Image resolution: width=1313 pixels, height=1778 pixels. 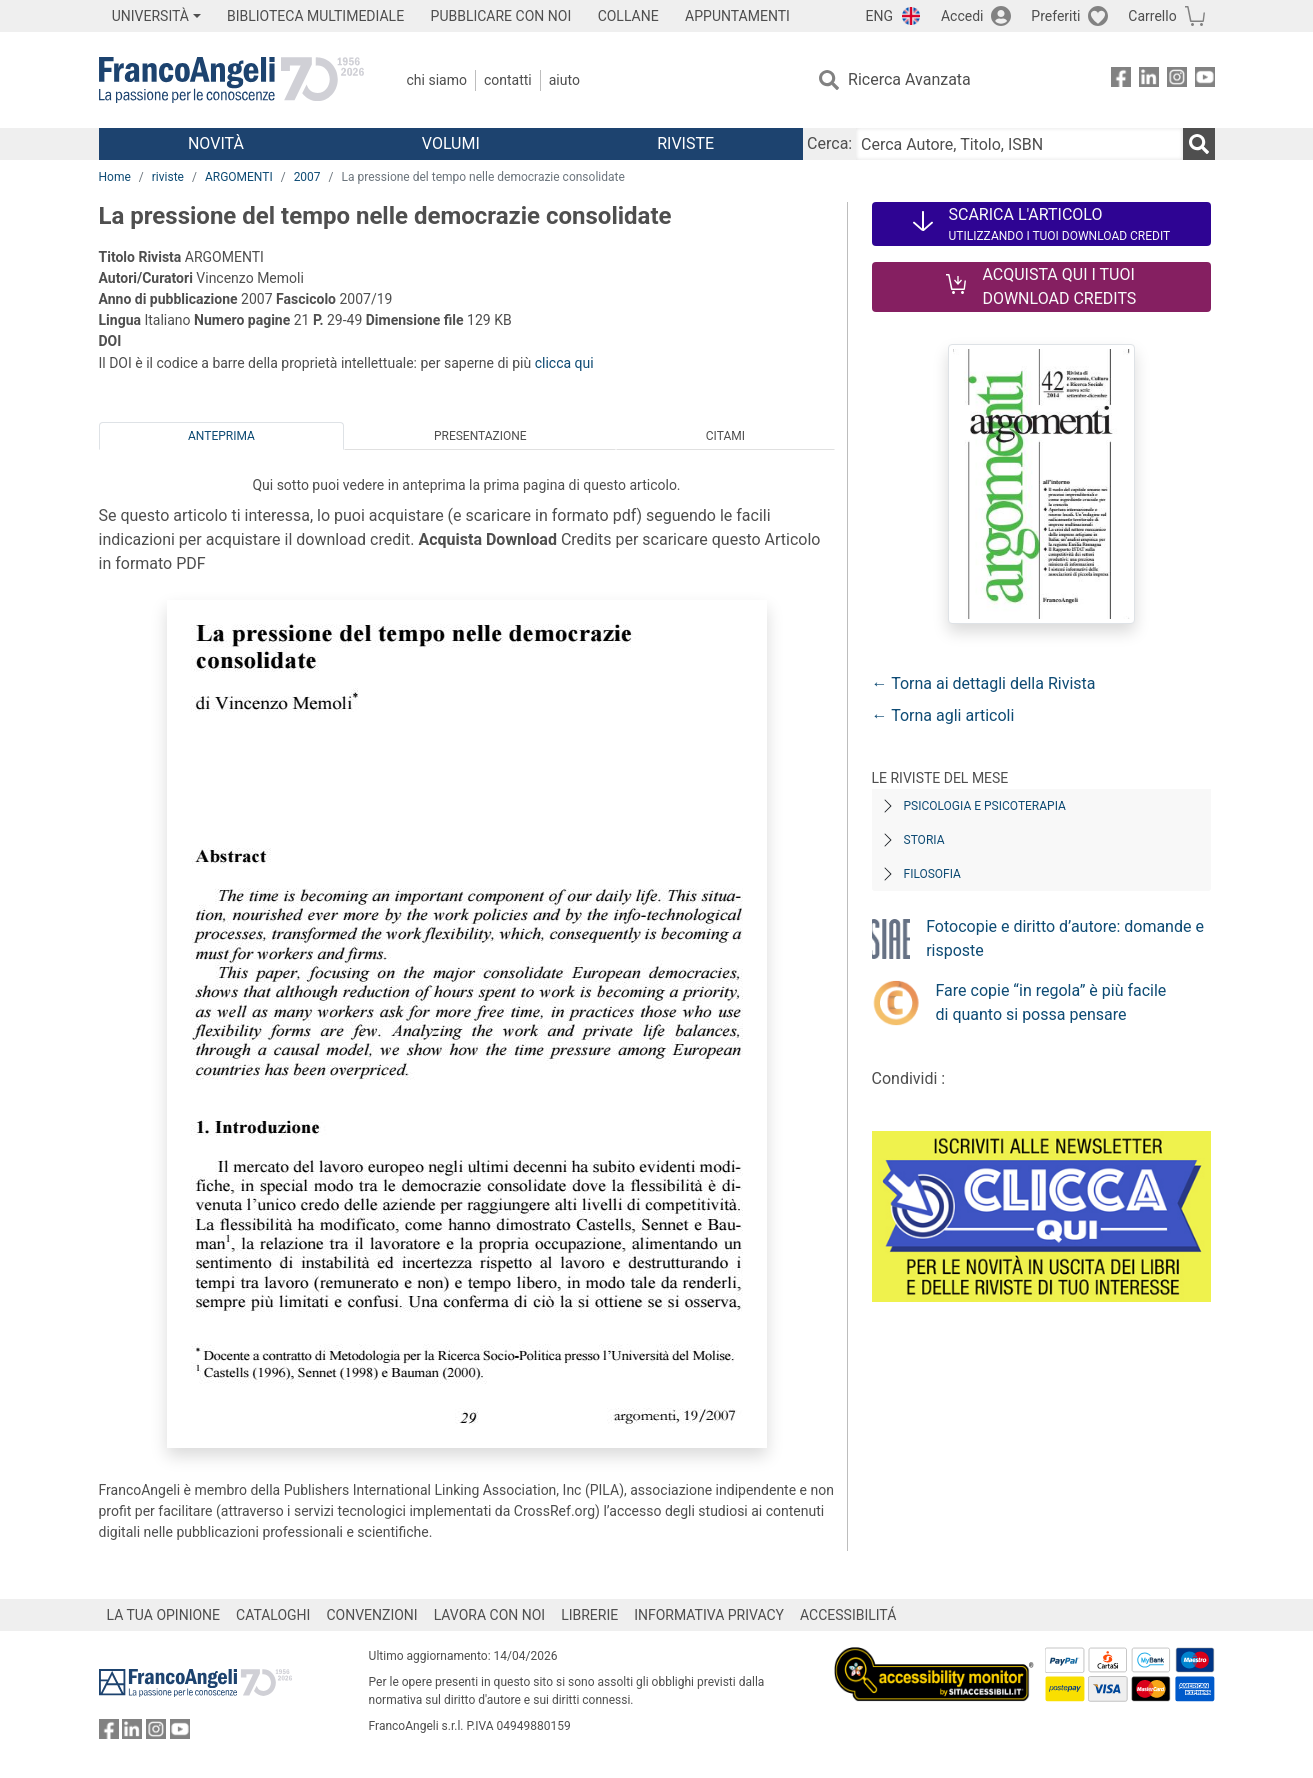 I want to click on Accedi, so click(x=962, y=16).